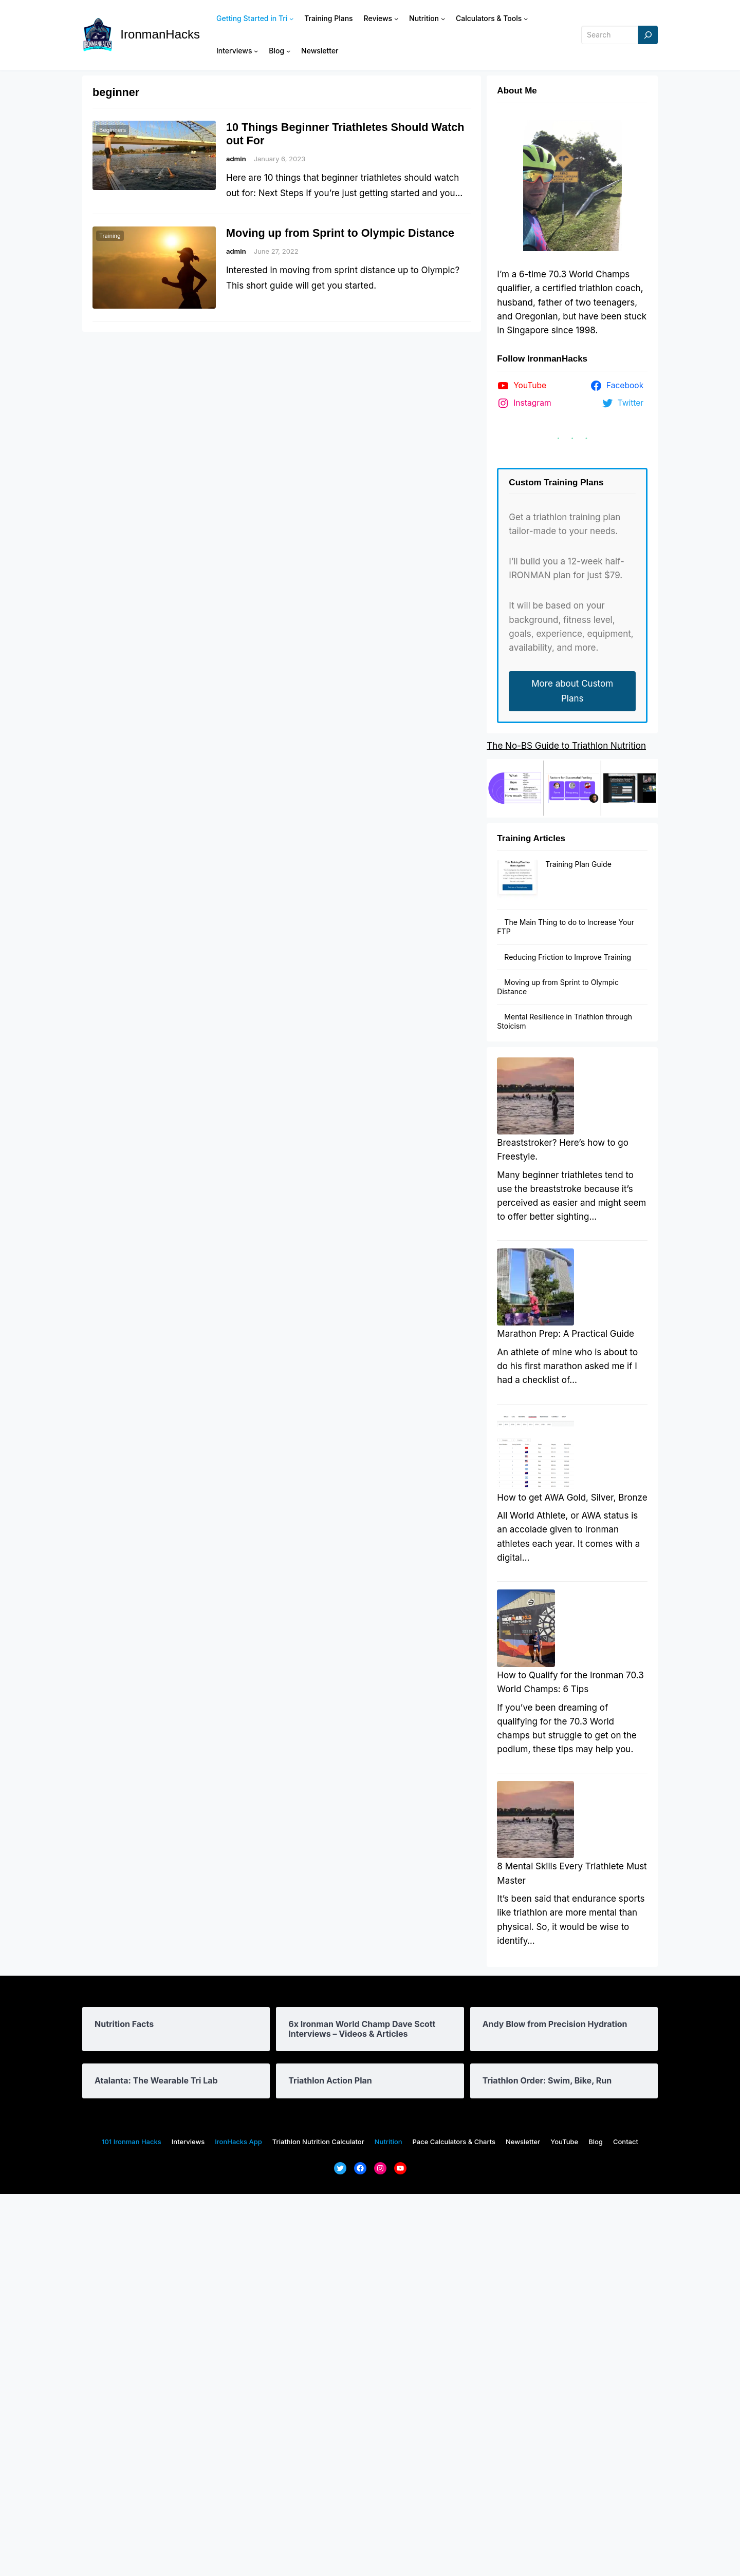 Image resolution: width=740 pixels, height=2576 pixels. I want to click on Reducing Friction to Improve Training, so click(567, 924).